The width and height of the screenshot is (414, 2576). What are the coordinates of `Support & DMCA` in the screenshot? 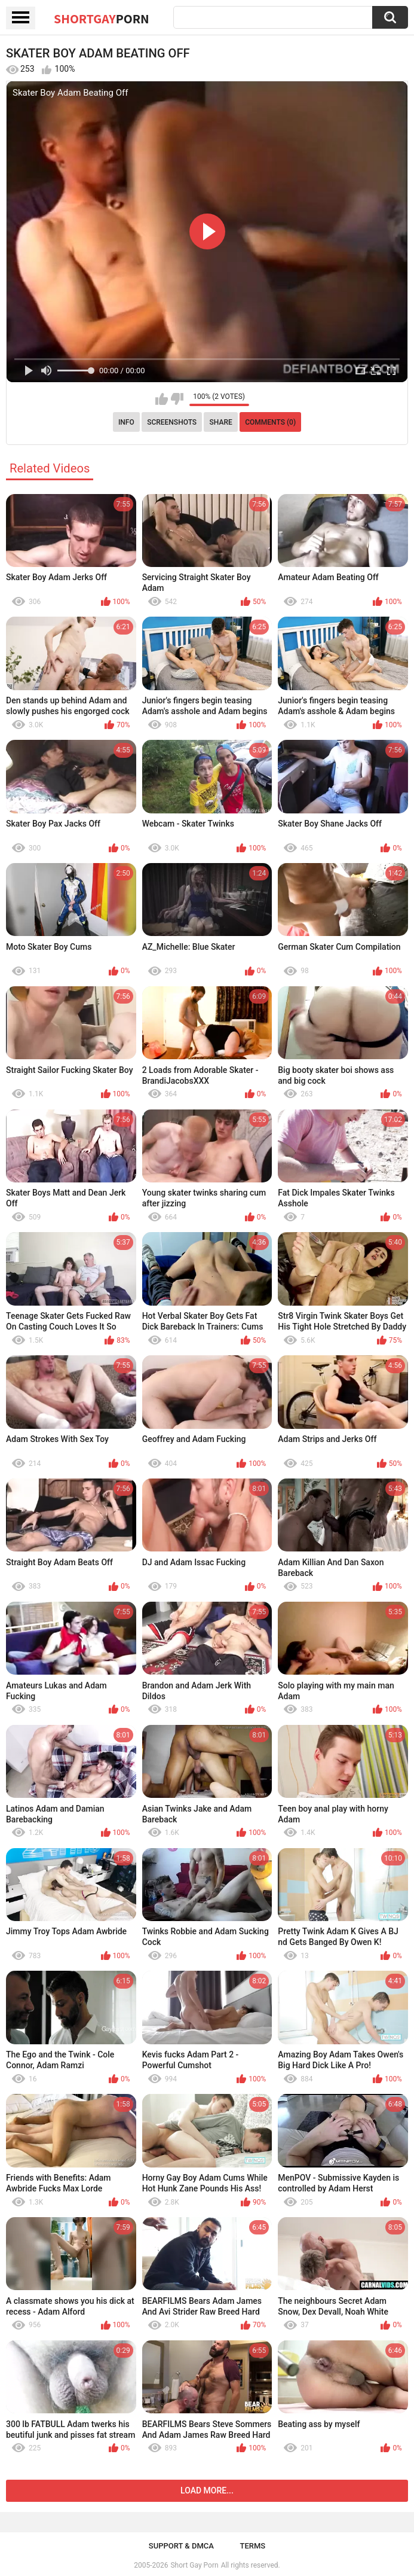 It's located at (181, 2545).